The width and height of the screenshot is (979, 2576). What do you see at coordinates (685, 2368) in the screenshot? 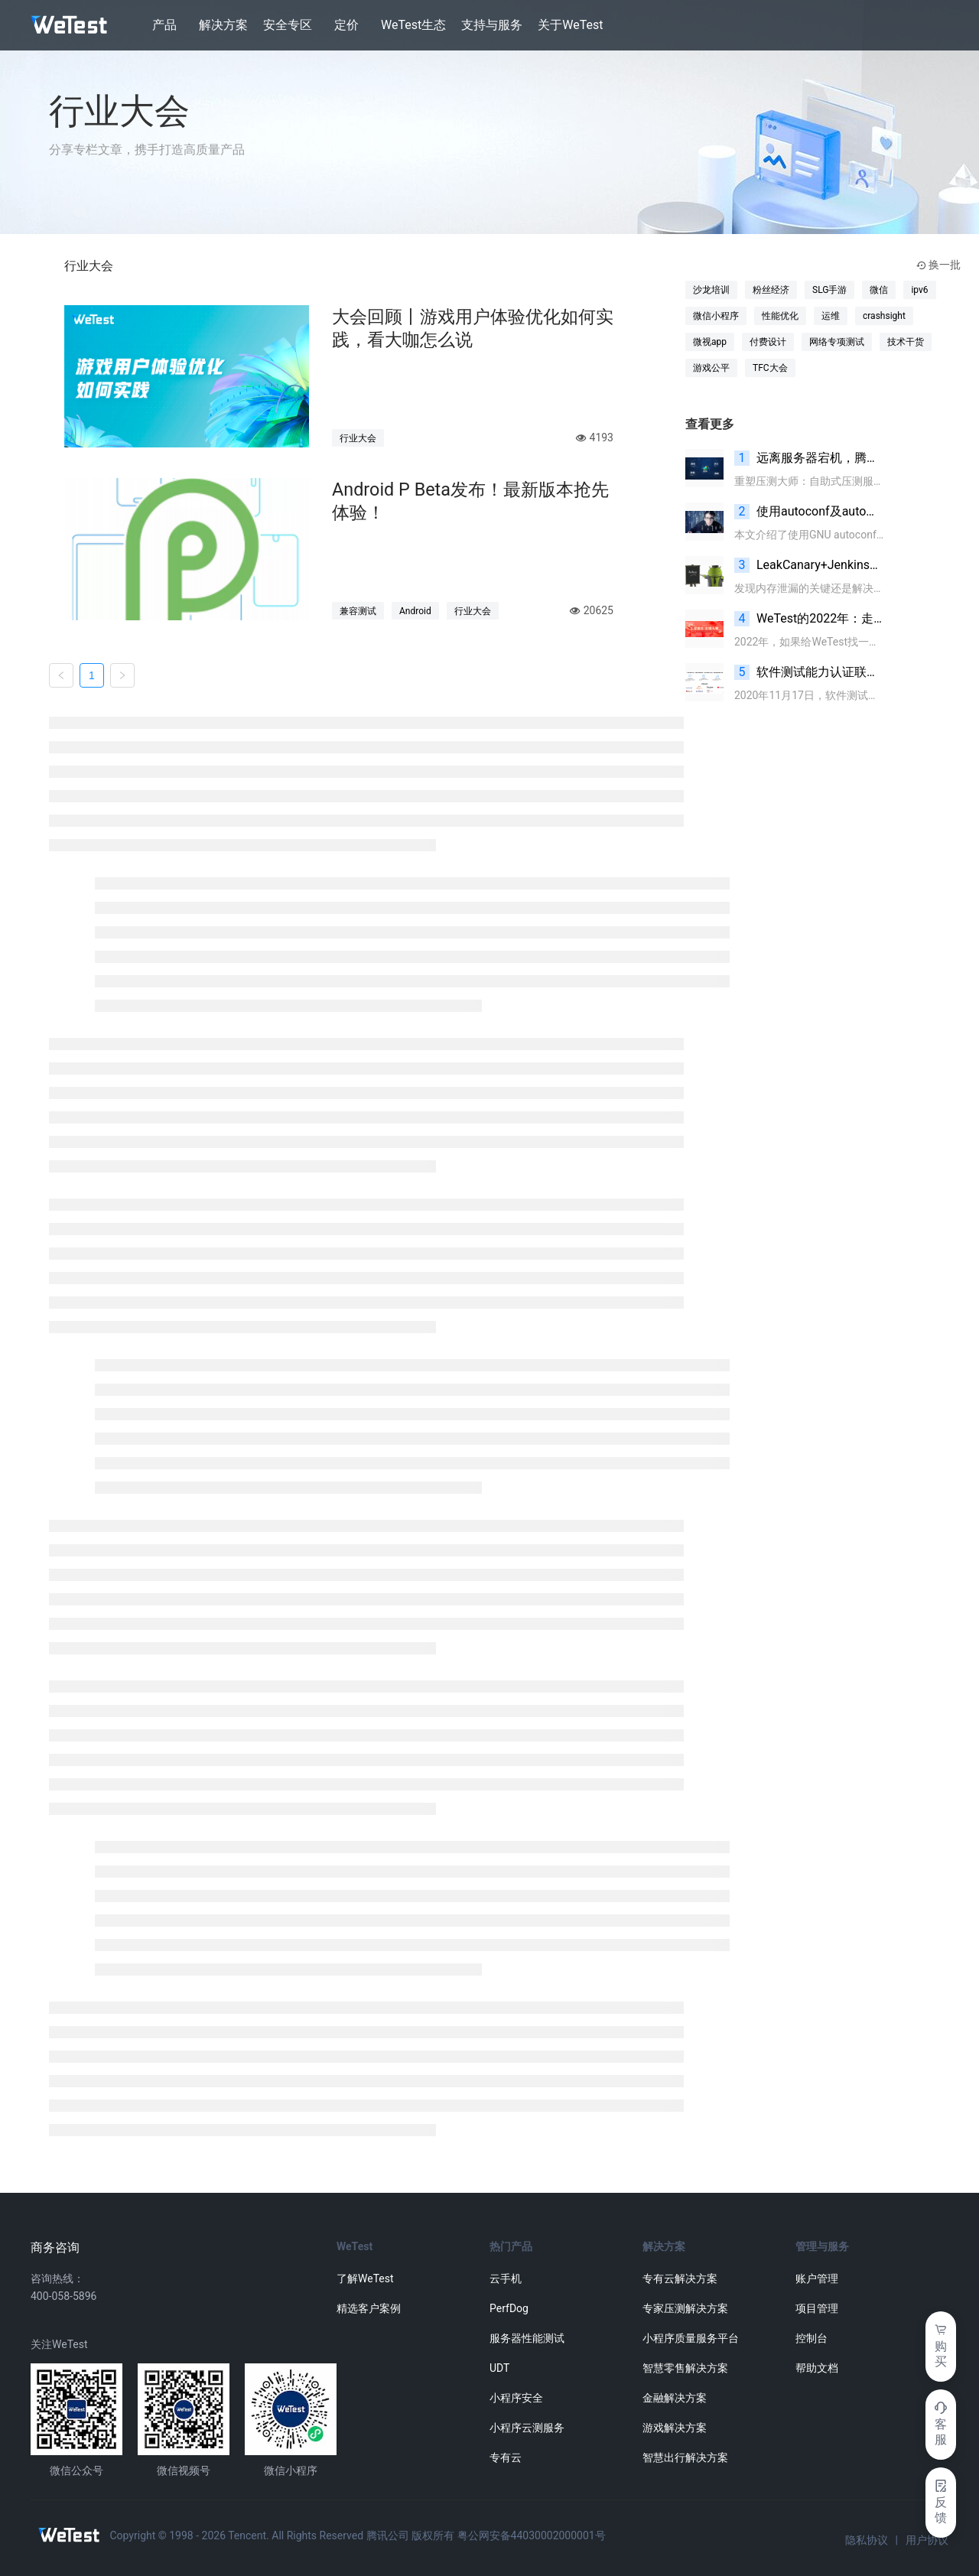
I see `智慧零售解决方案` at bounding box center [685, 2368].